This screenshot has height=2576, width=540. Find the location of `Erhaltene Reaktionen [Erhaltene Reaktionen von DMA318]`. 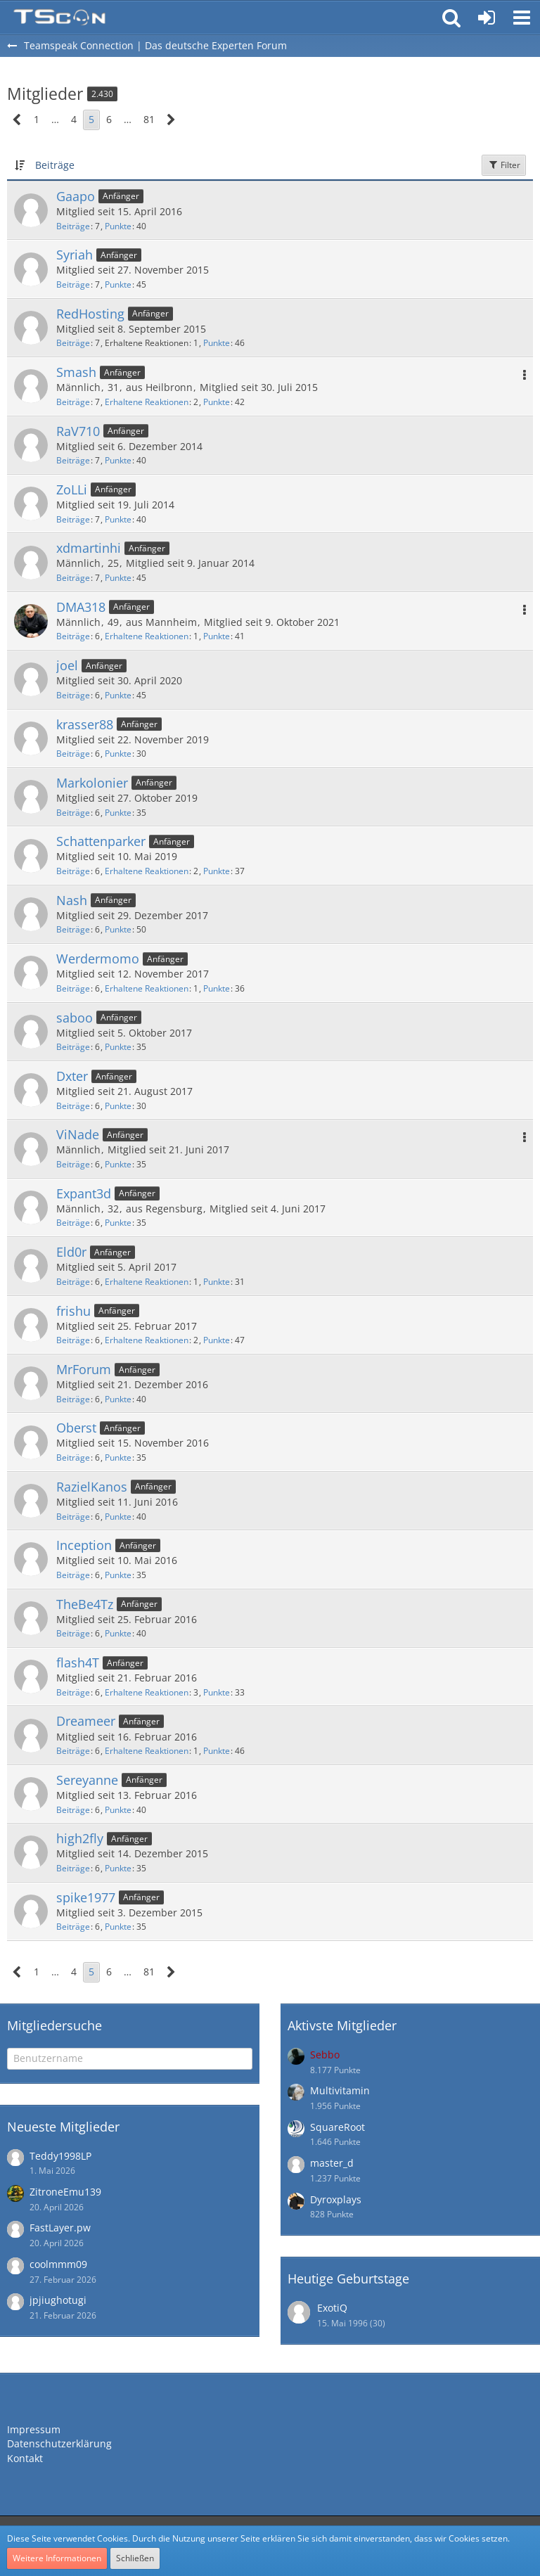

Erhaltene Reaktionen [Erhaltene Reaktionen von DMA318] is located at coordinates (146, 636).